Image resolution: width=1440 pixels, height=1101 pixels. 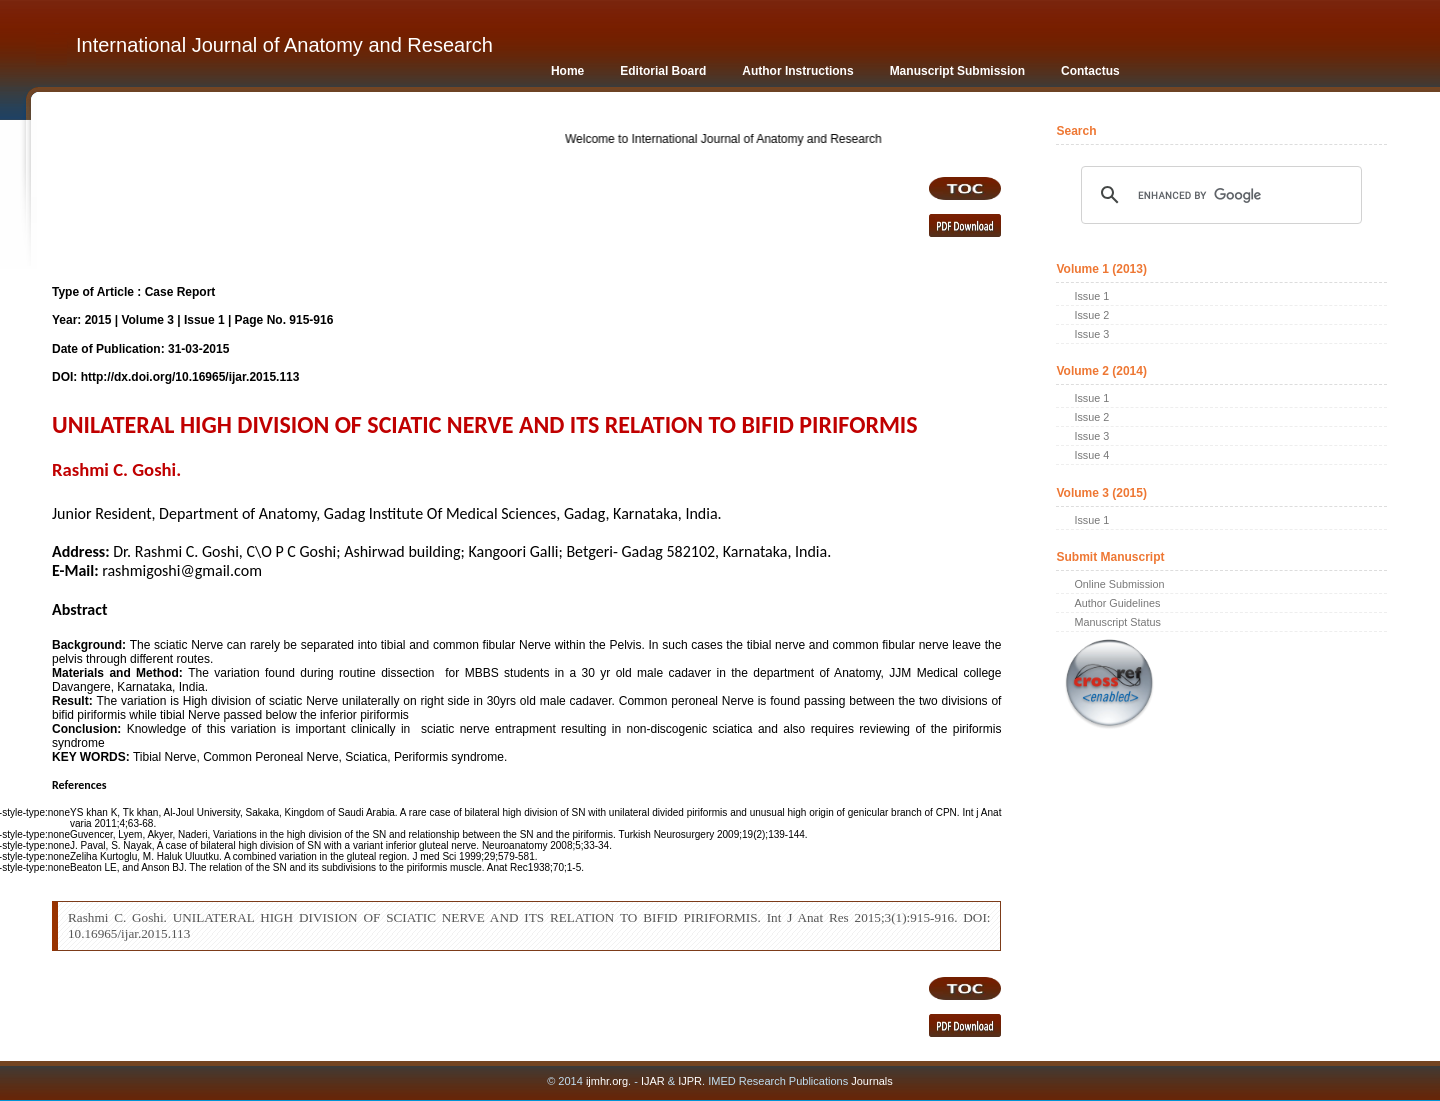 I want to click on Issue 2, so click(x=1091, y=315).